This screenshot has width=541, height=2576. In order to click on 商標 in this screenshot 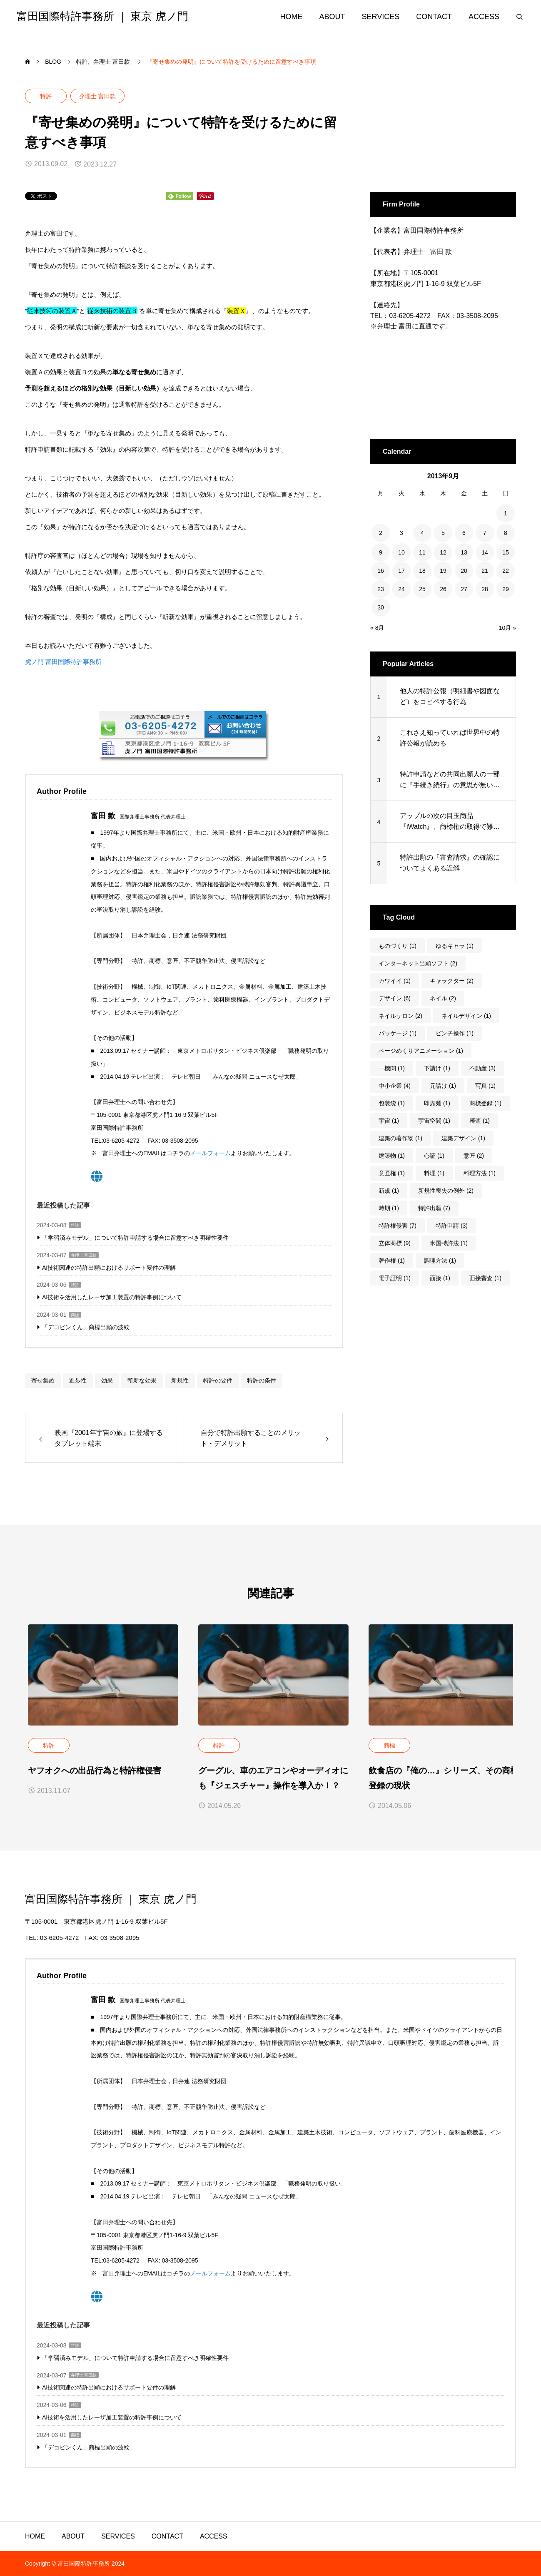, I will do `click(75, 1315)`.